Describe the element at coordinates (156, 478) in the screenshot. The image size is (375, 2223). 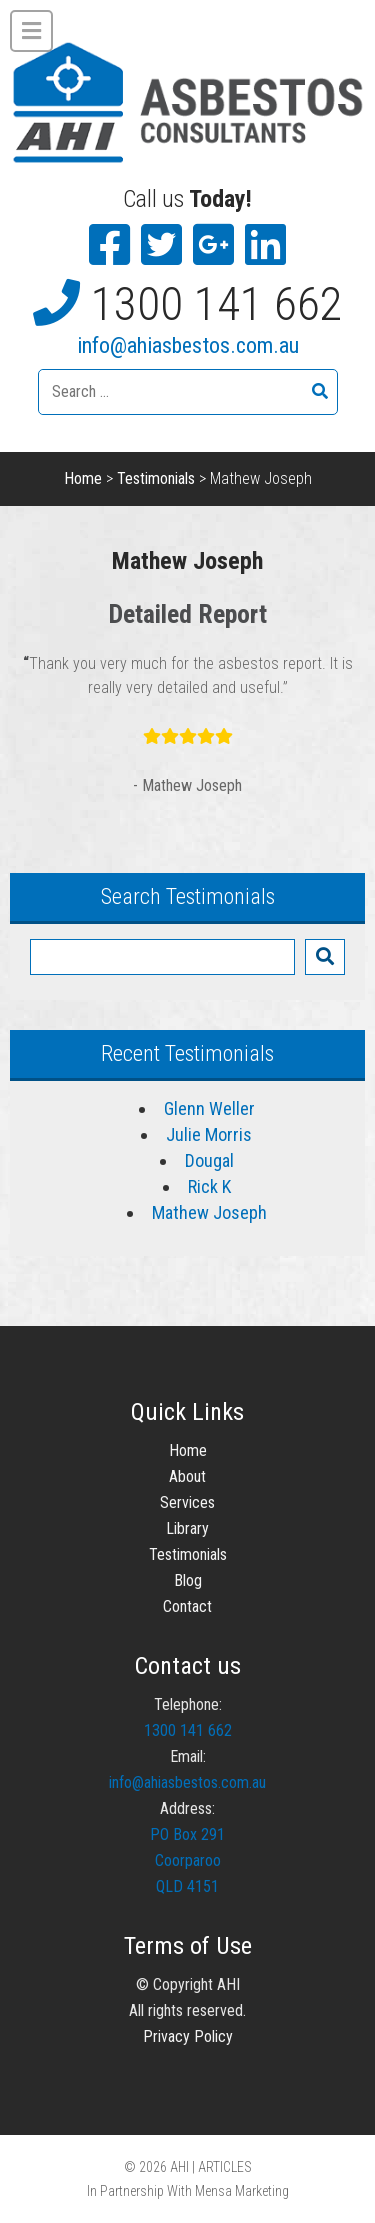
I see `Testimonials` at that location.